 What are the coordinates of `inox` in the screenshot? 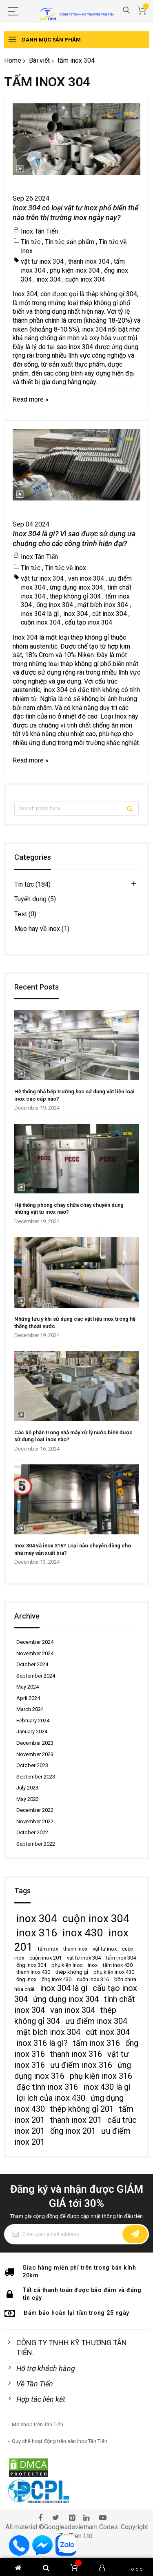 It's located at (93, 1965).